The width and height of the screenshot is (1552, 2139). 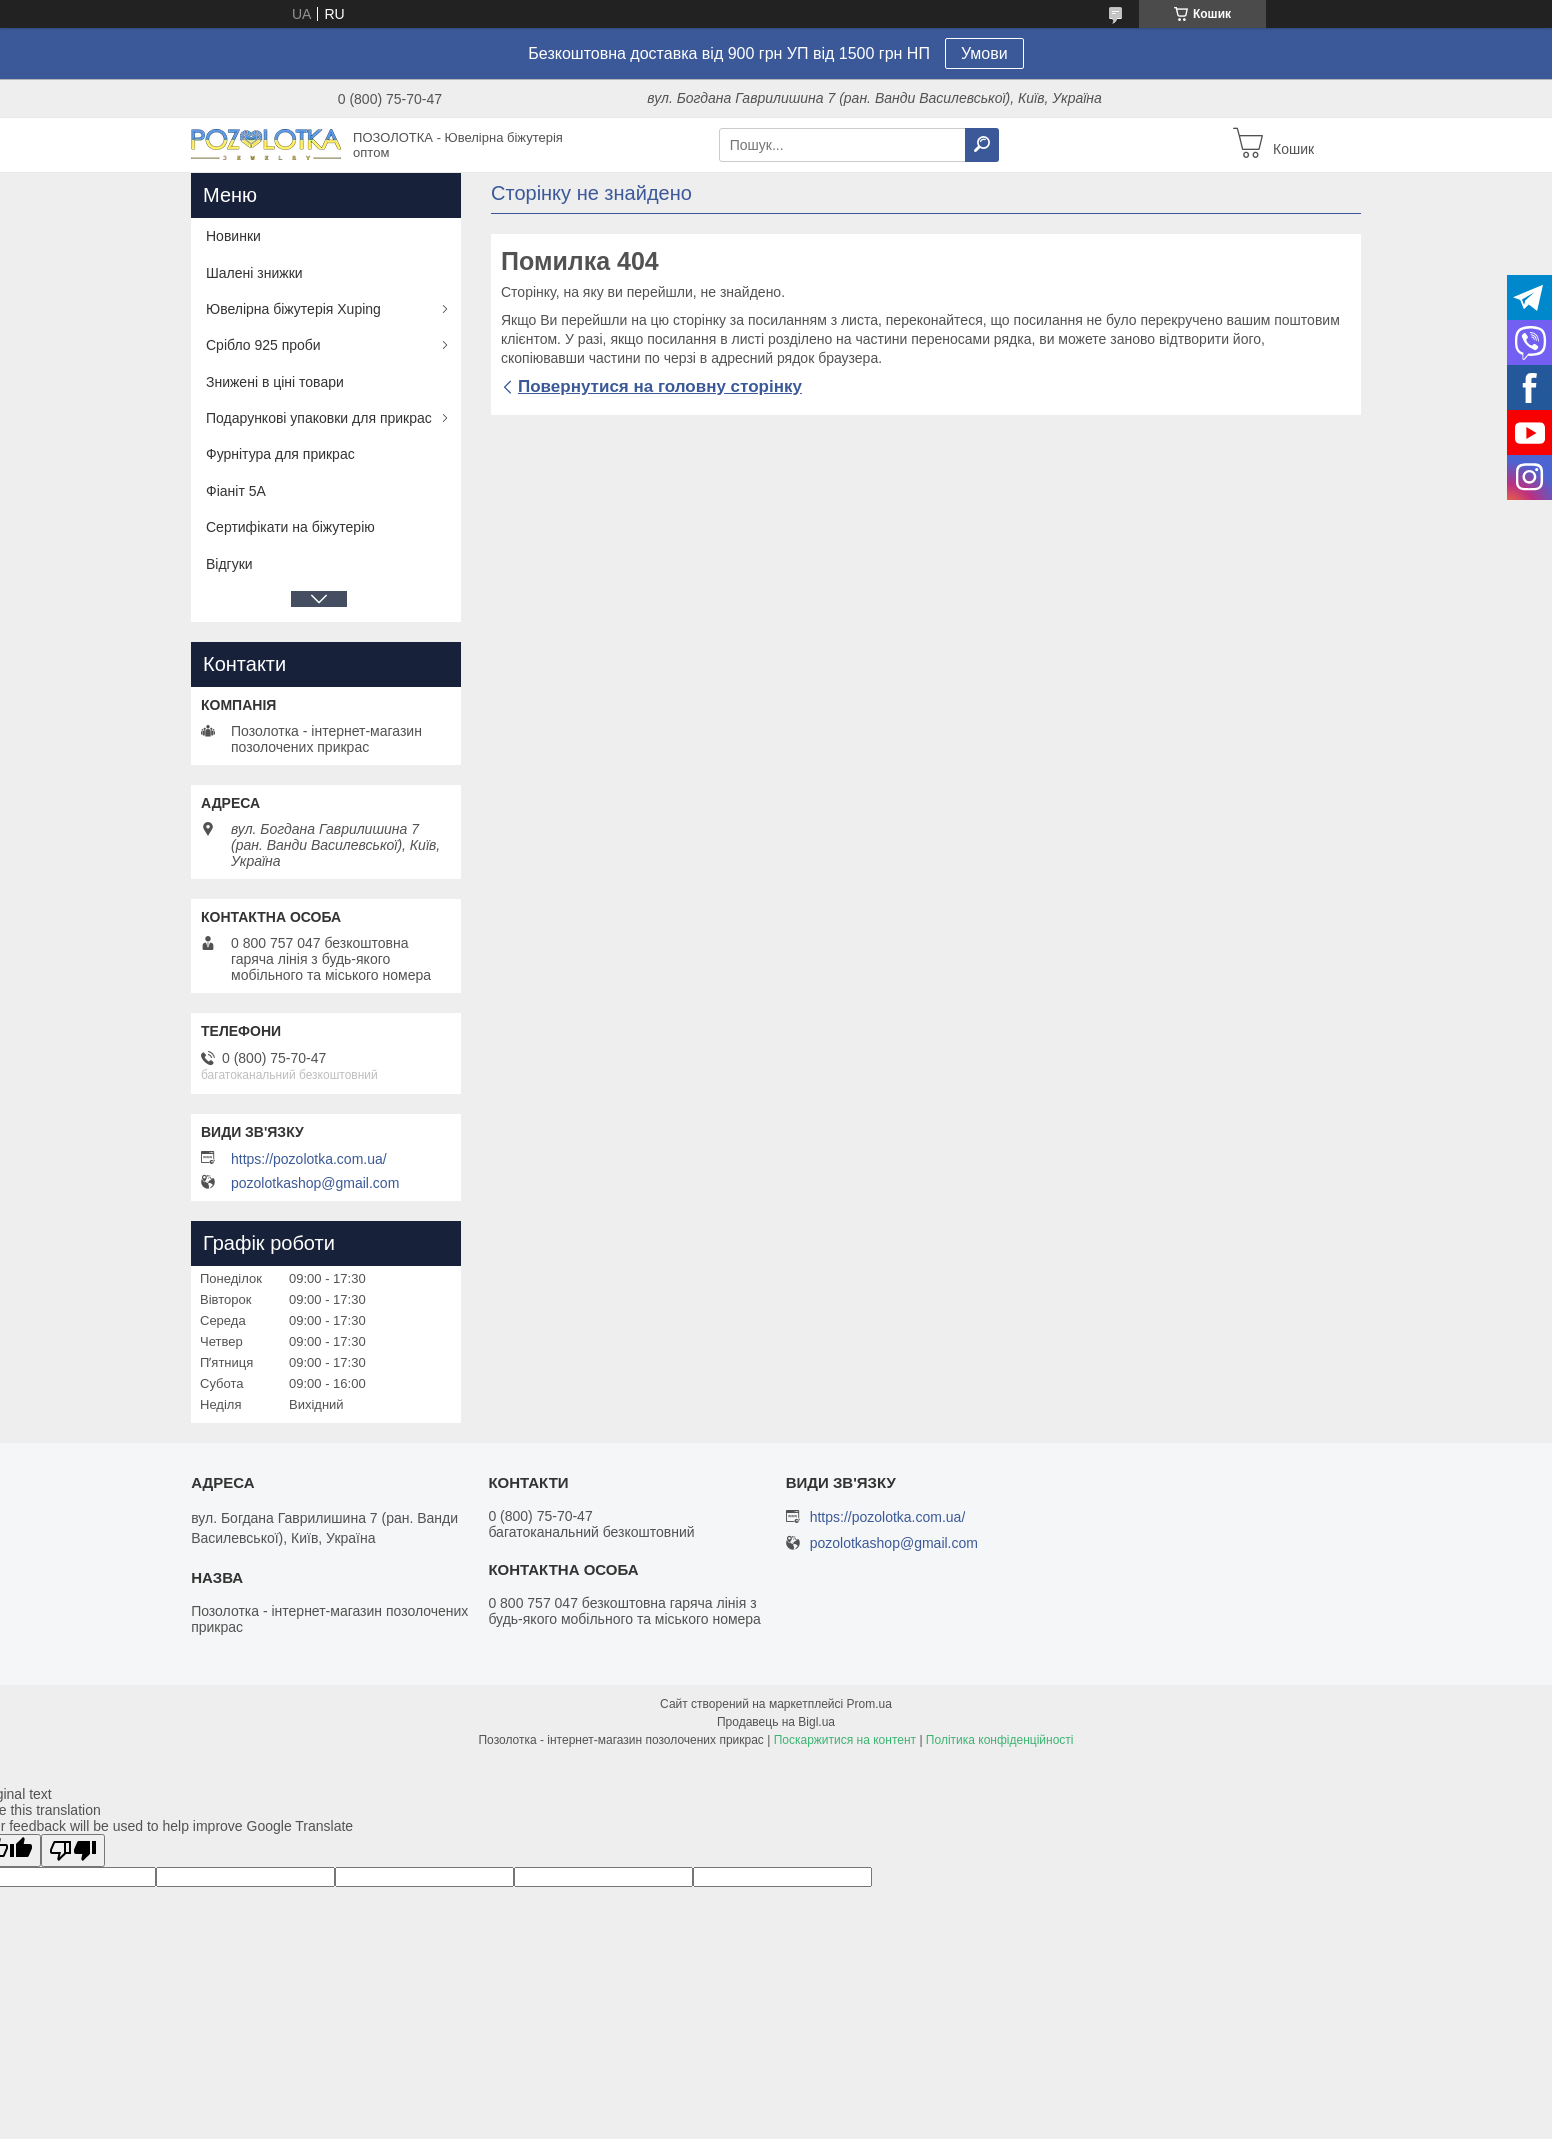 What do you see at coordinates (845, 1740) in the screenshot?
I see `Поскаржитися на контент` at bounding box center [845, 1740].